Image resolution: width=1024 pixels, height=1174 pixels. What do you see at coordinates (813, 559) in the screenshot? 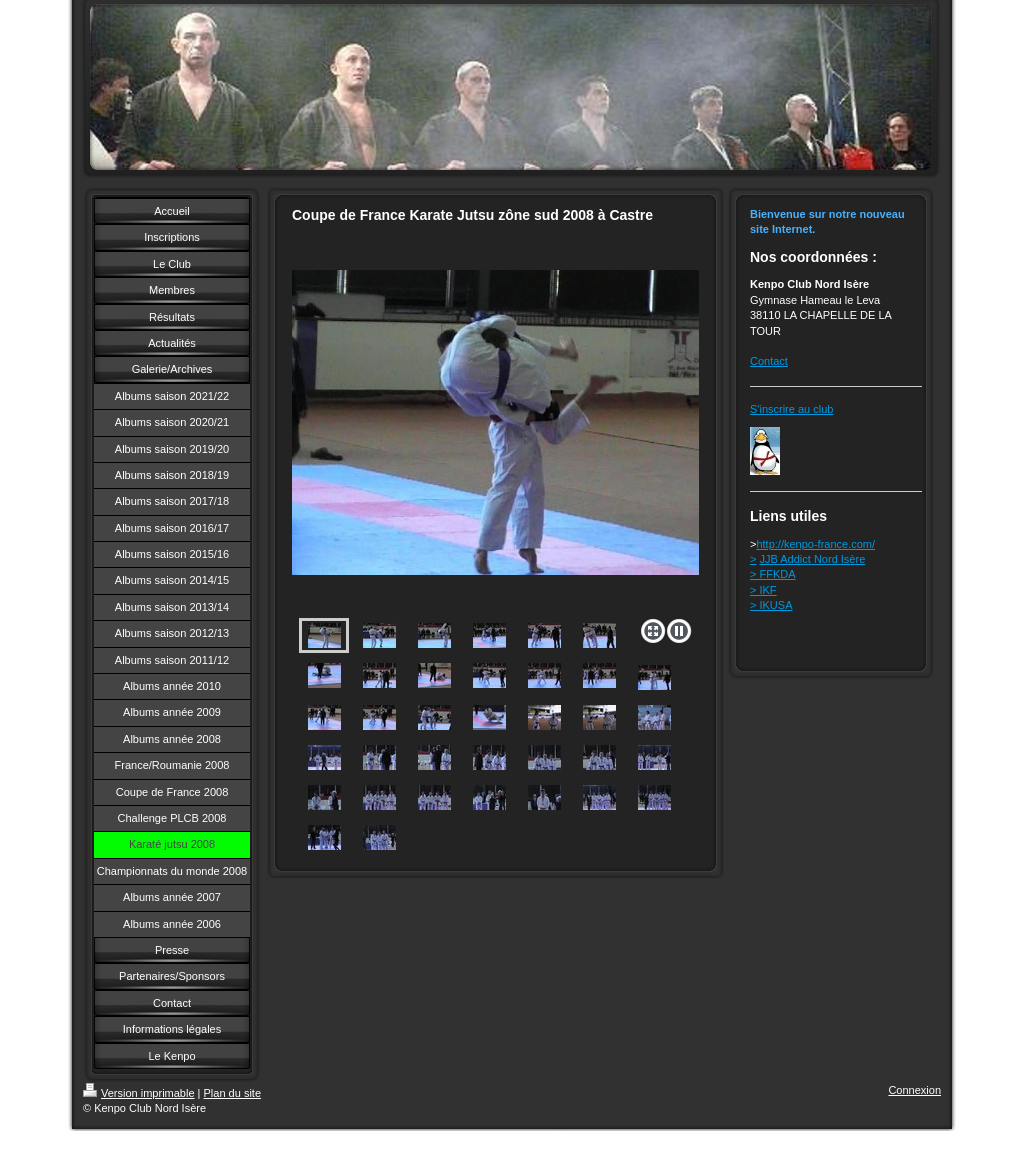
I see `JJB Addict Nord Isère` at bounding box center [813, 559].